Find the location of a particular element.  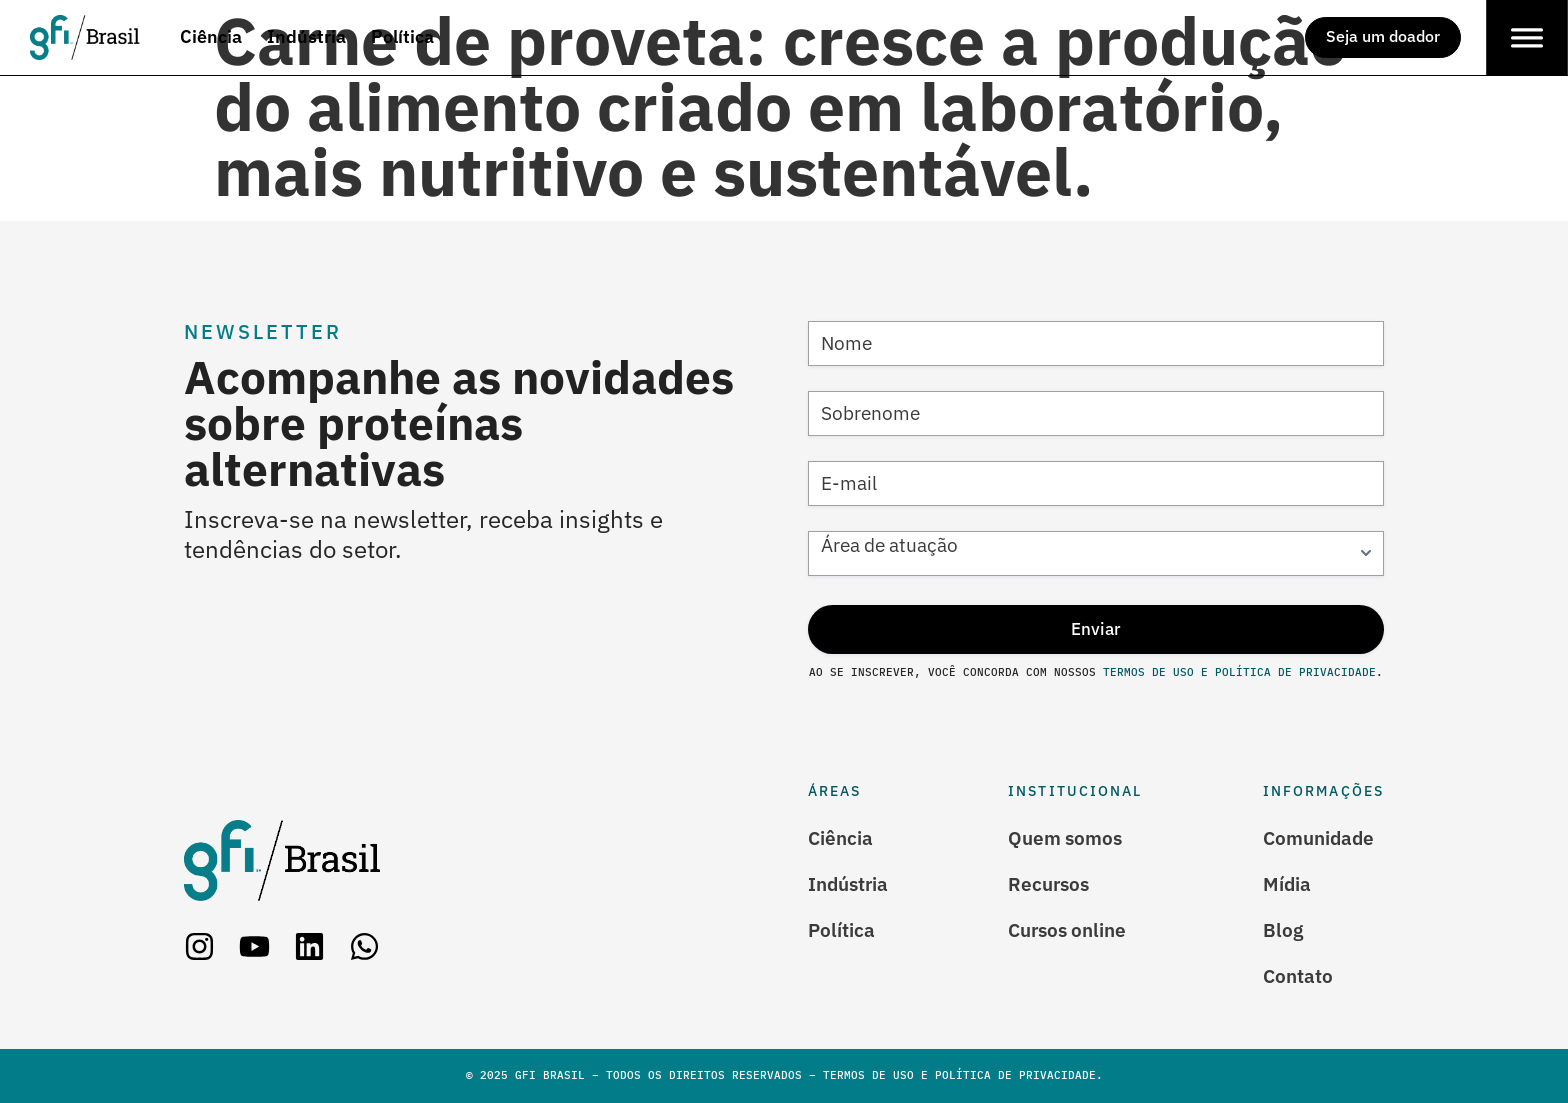

Comunidade is located at coordinates (1318, 838).